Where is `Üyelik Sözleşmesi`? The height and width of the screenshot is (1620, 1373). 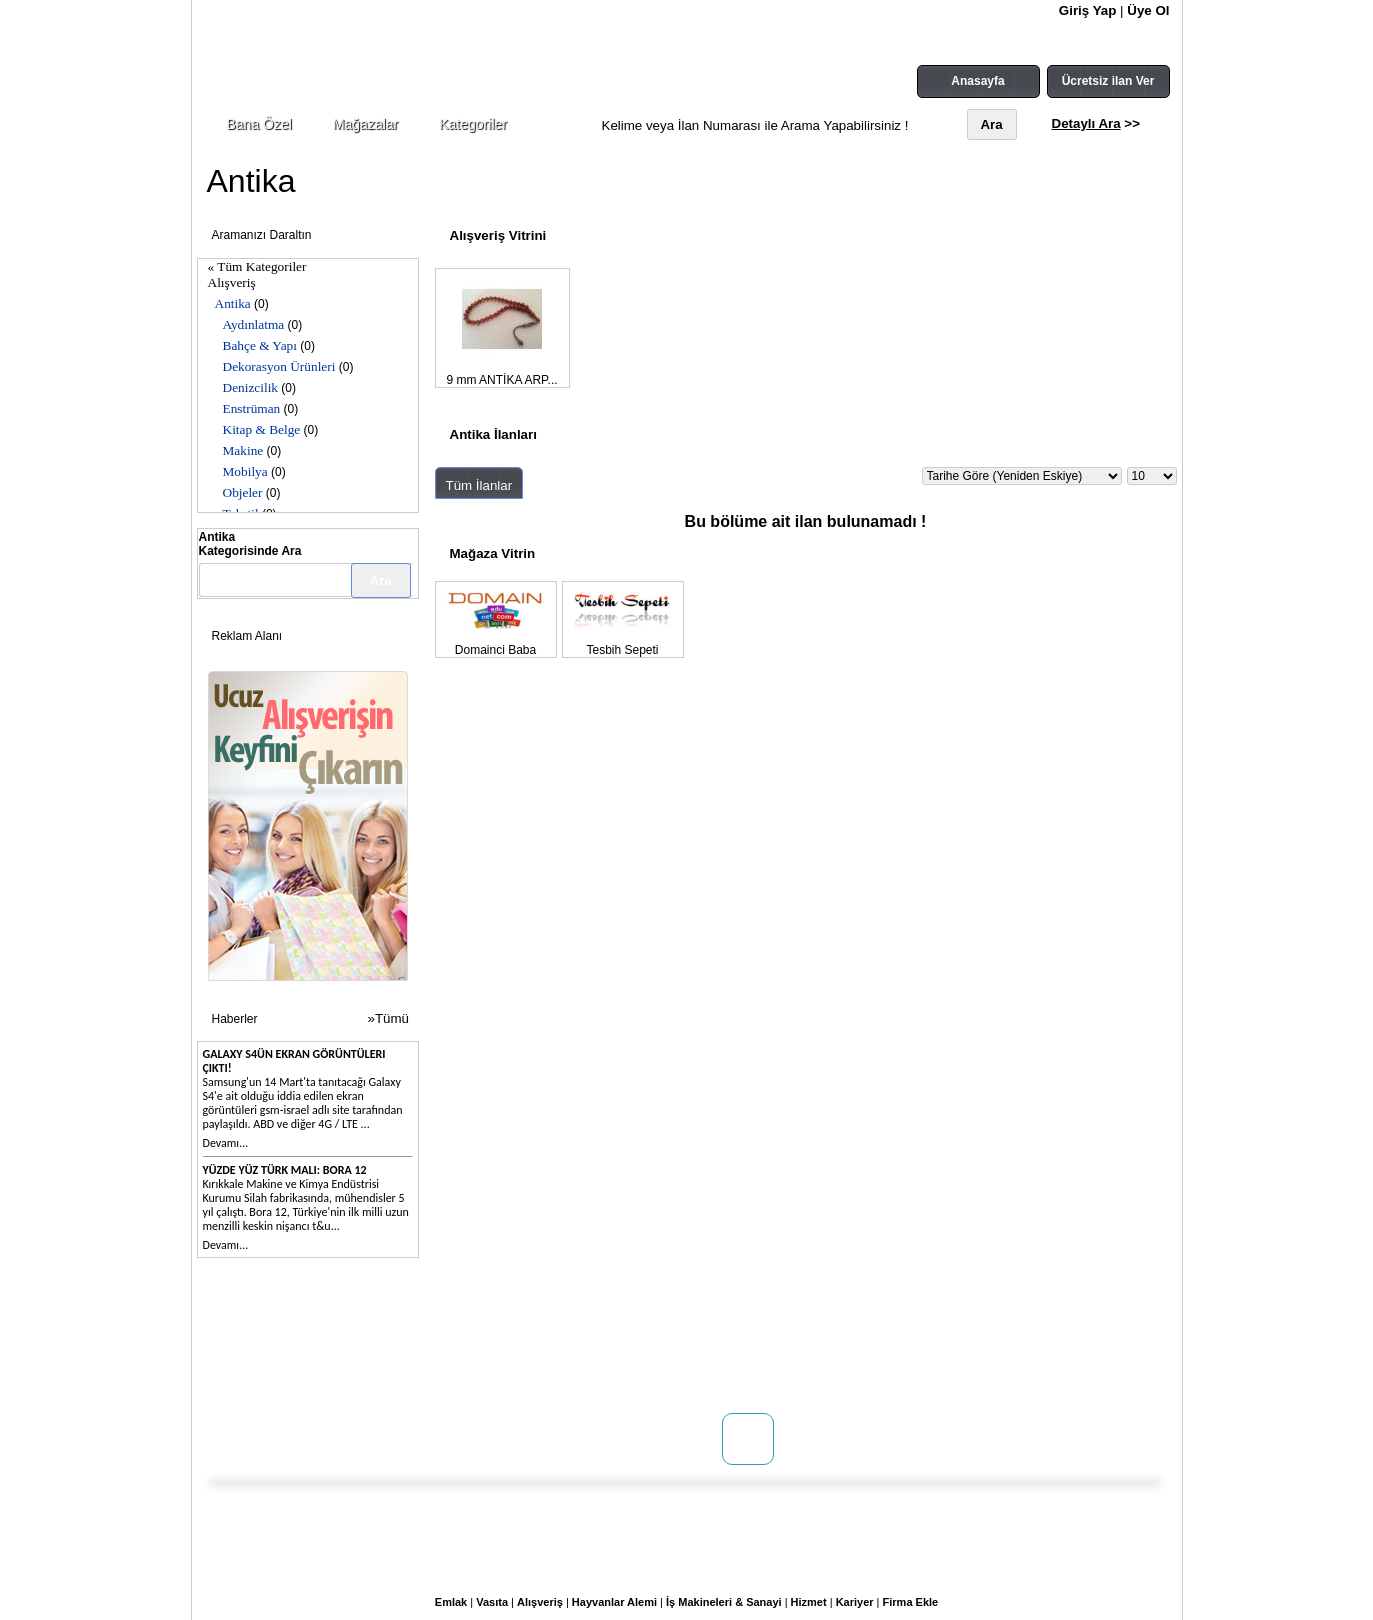 Üyelik Sözleşmesi is located at coordinates (609, 1353).